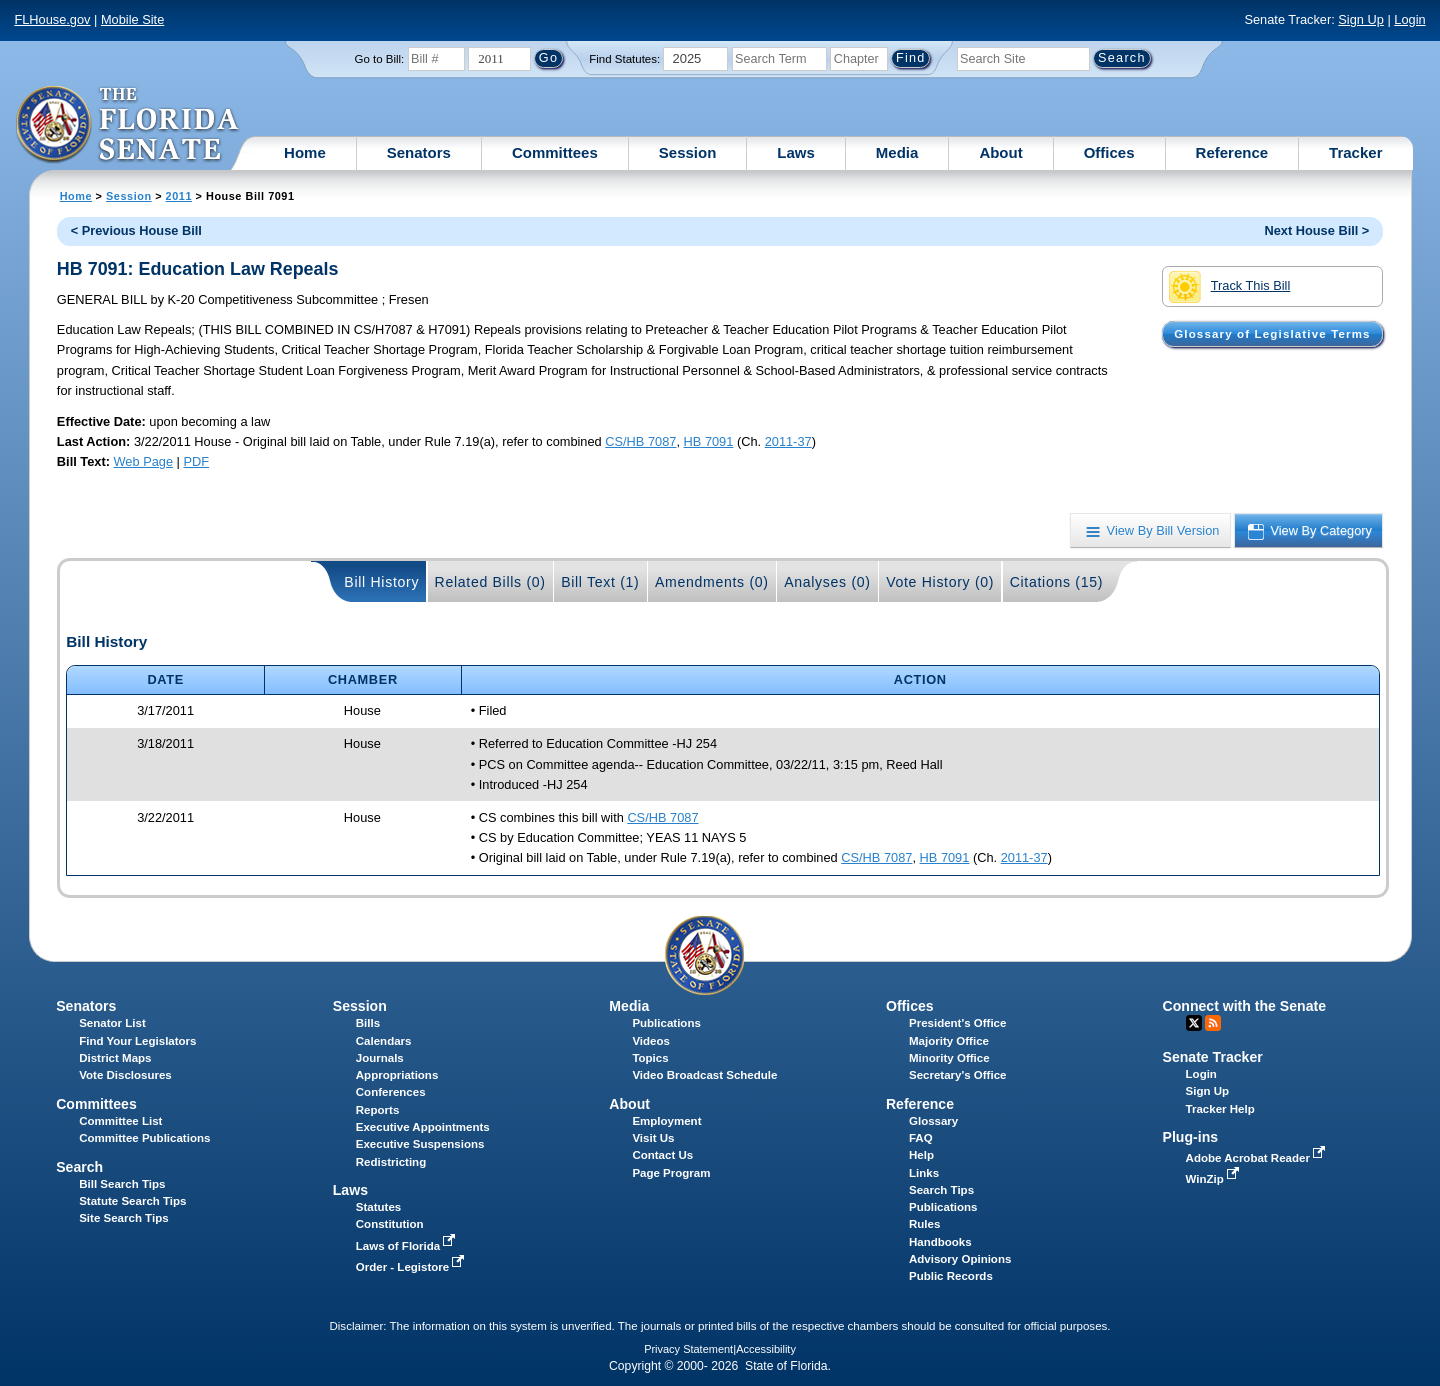  What do you see at coordinates (650, 1058) in the screenshot?
I see `Topics` at bounding box center [650, 1058].